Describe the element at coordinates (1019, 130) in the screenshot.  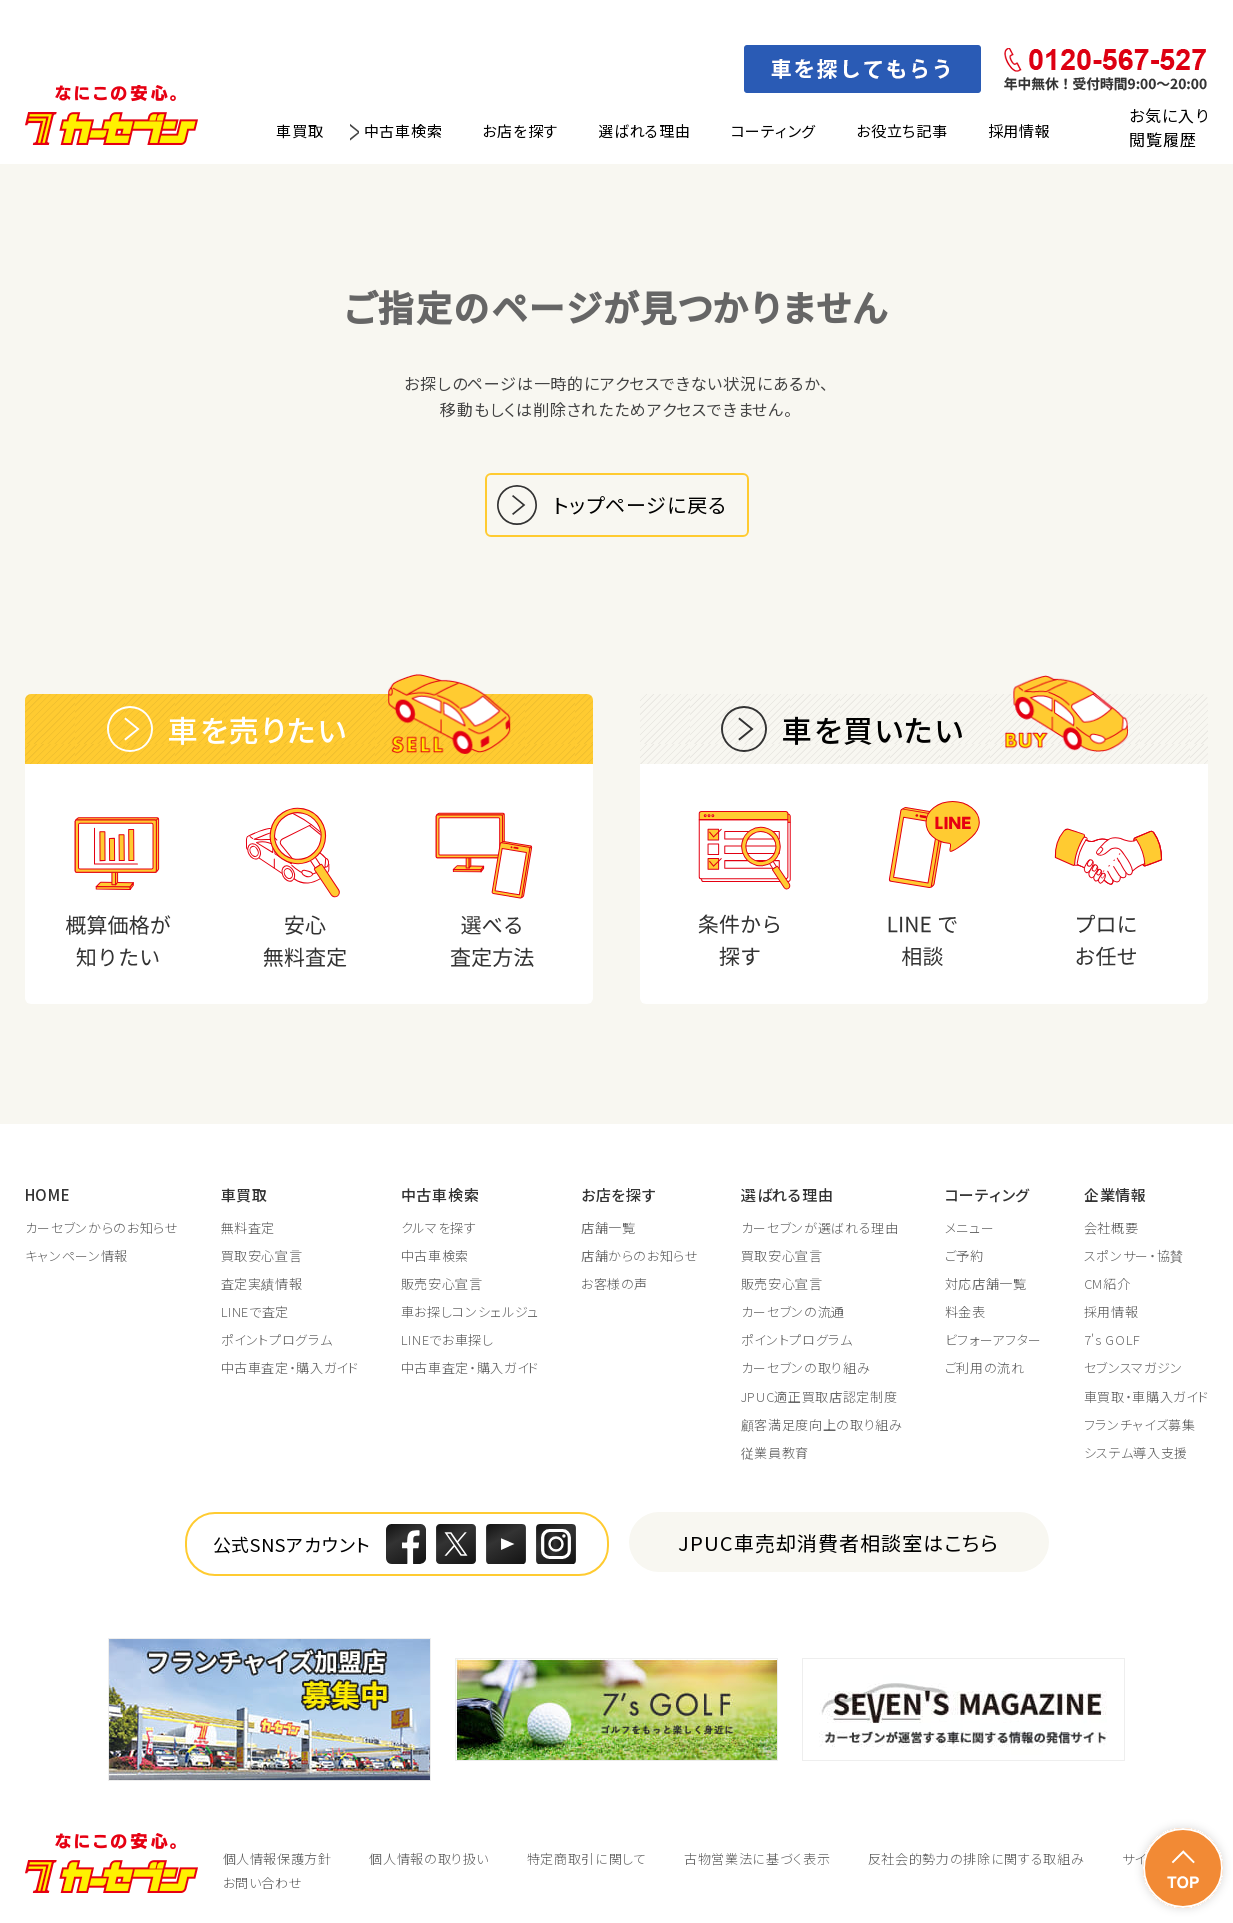
I see `採用情報` at that location.